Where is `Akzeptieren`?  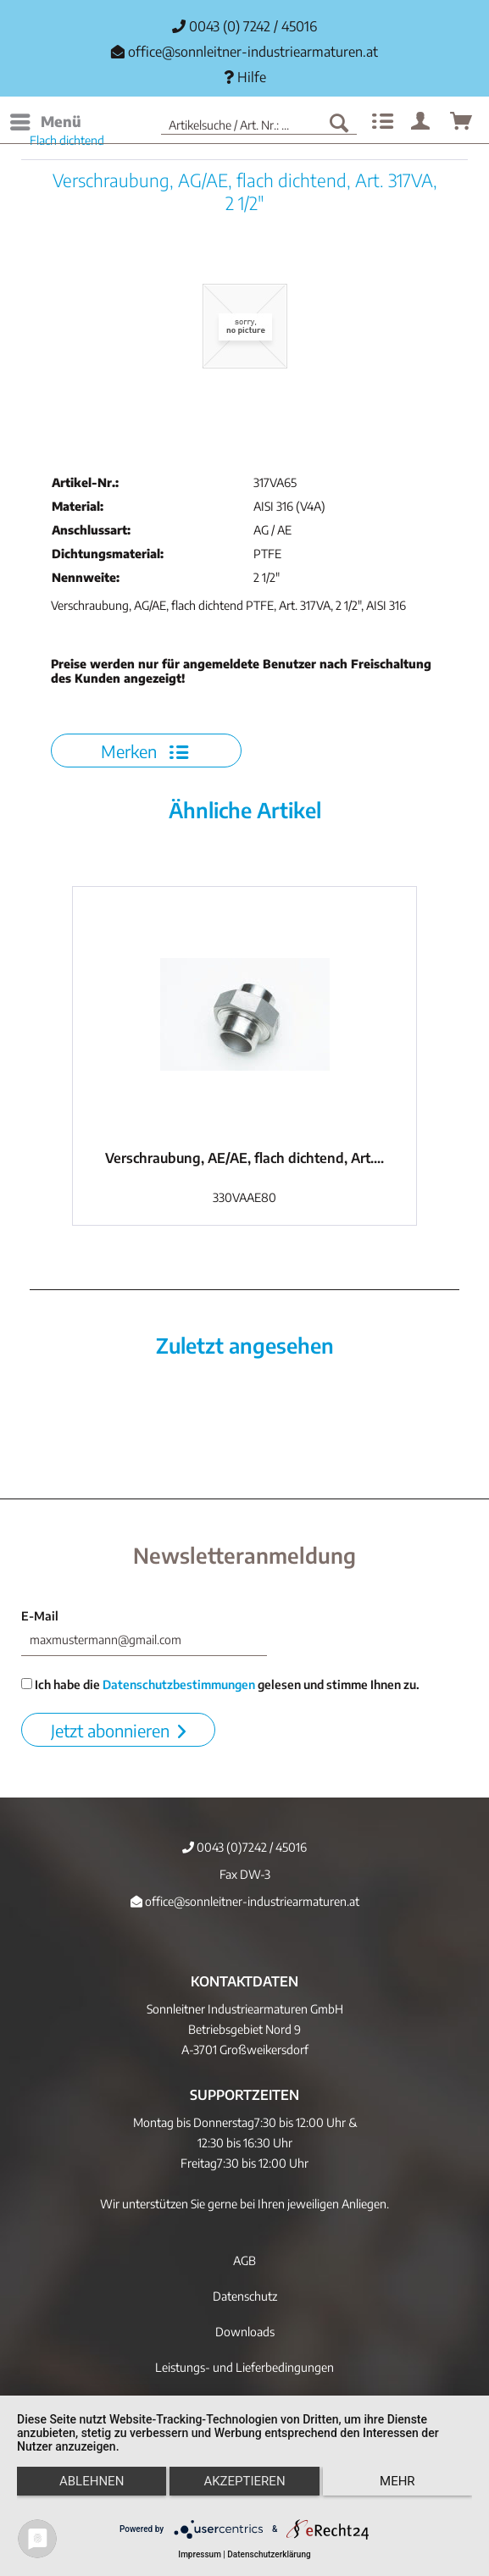
Akzeptieren is located at coordinates (244, 2481).